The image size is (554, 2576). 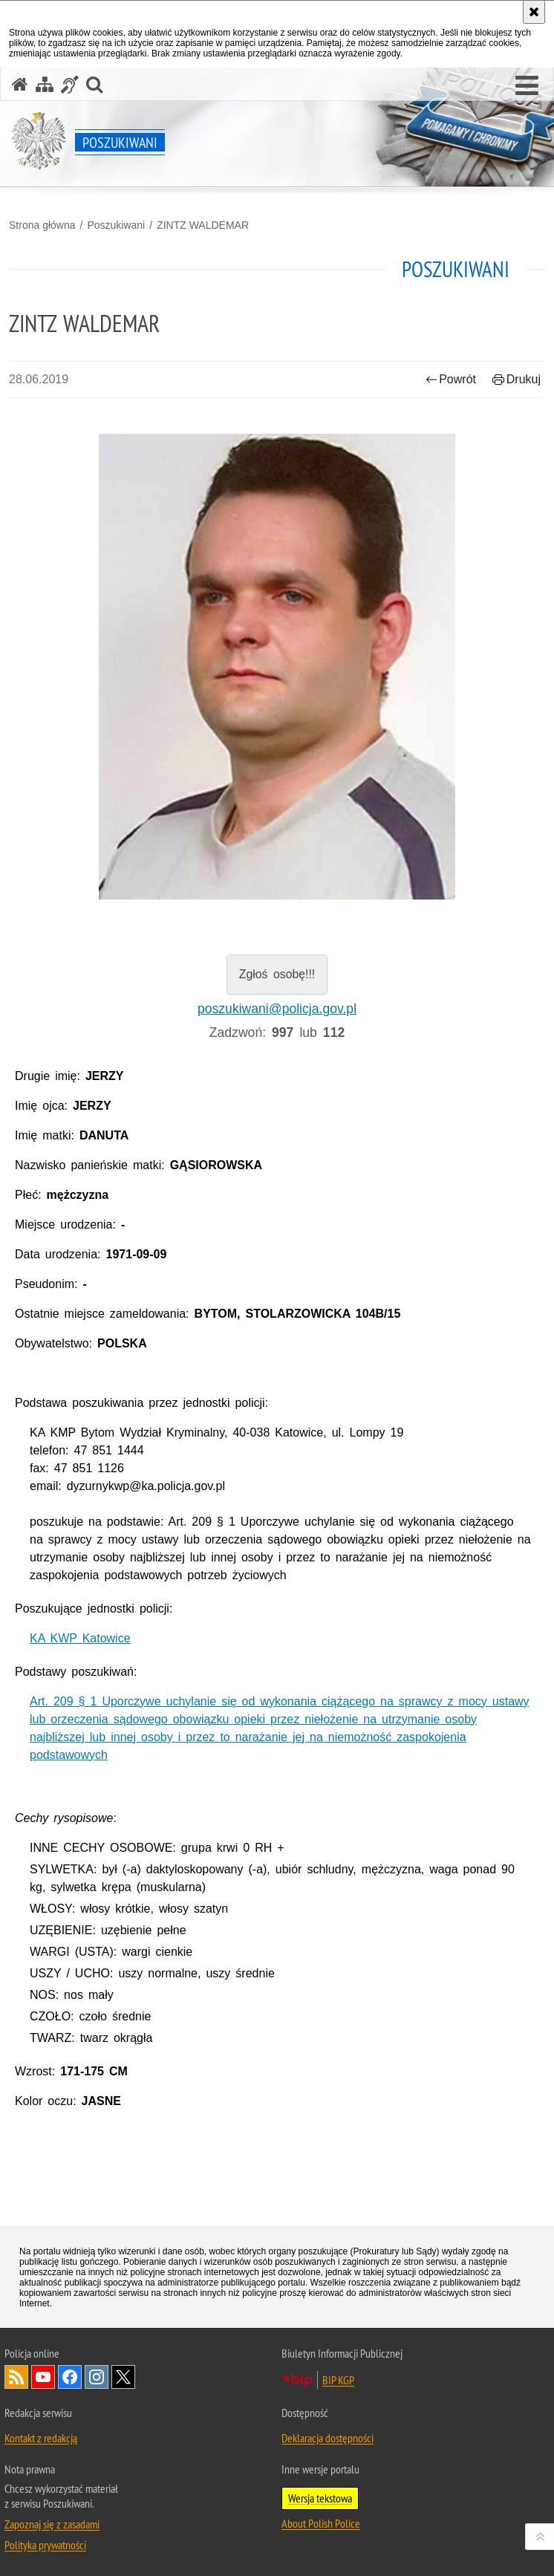 I want to click on poszukiwani@policja.gov.pl, so click(x=277, y=1008).